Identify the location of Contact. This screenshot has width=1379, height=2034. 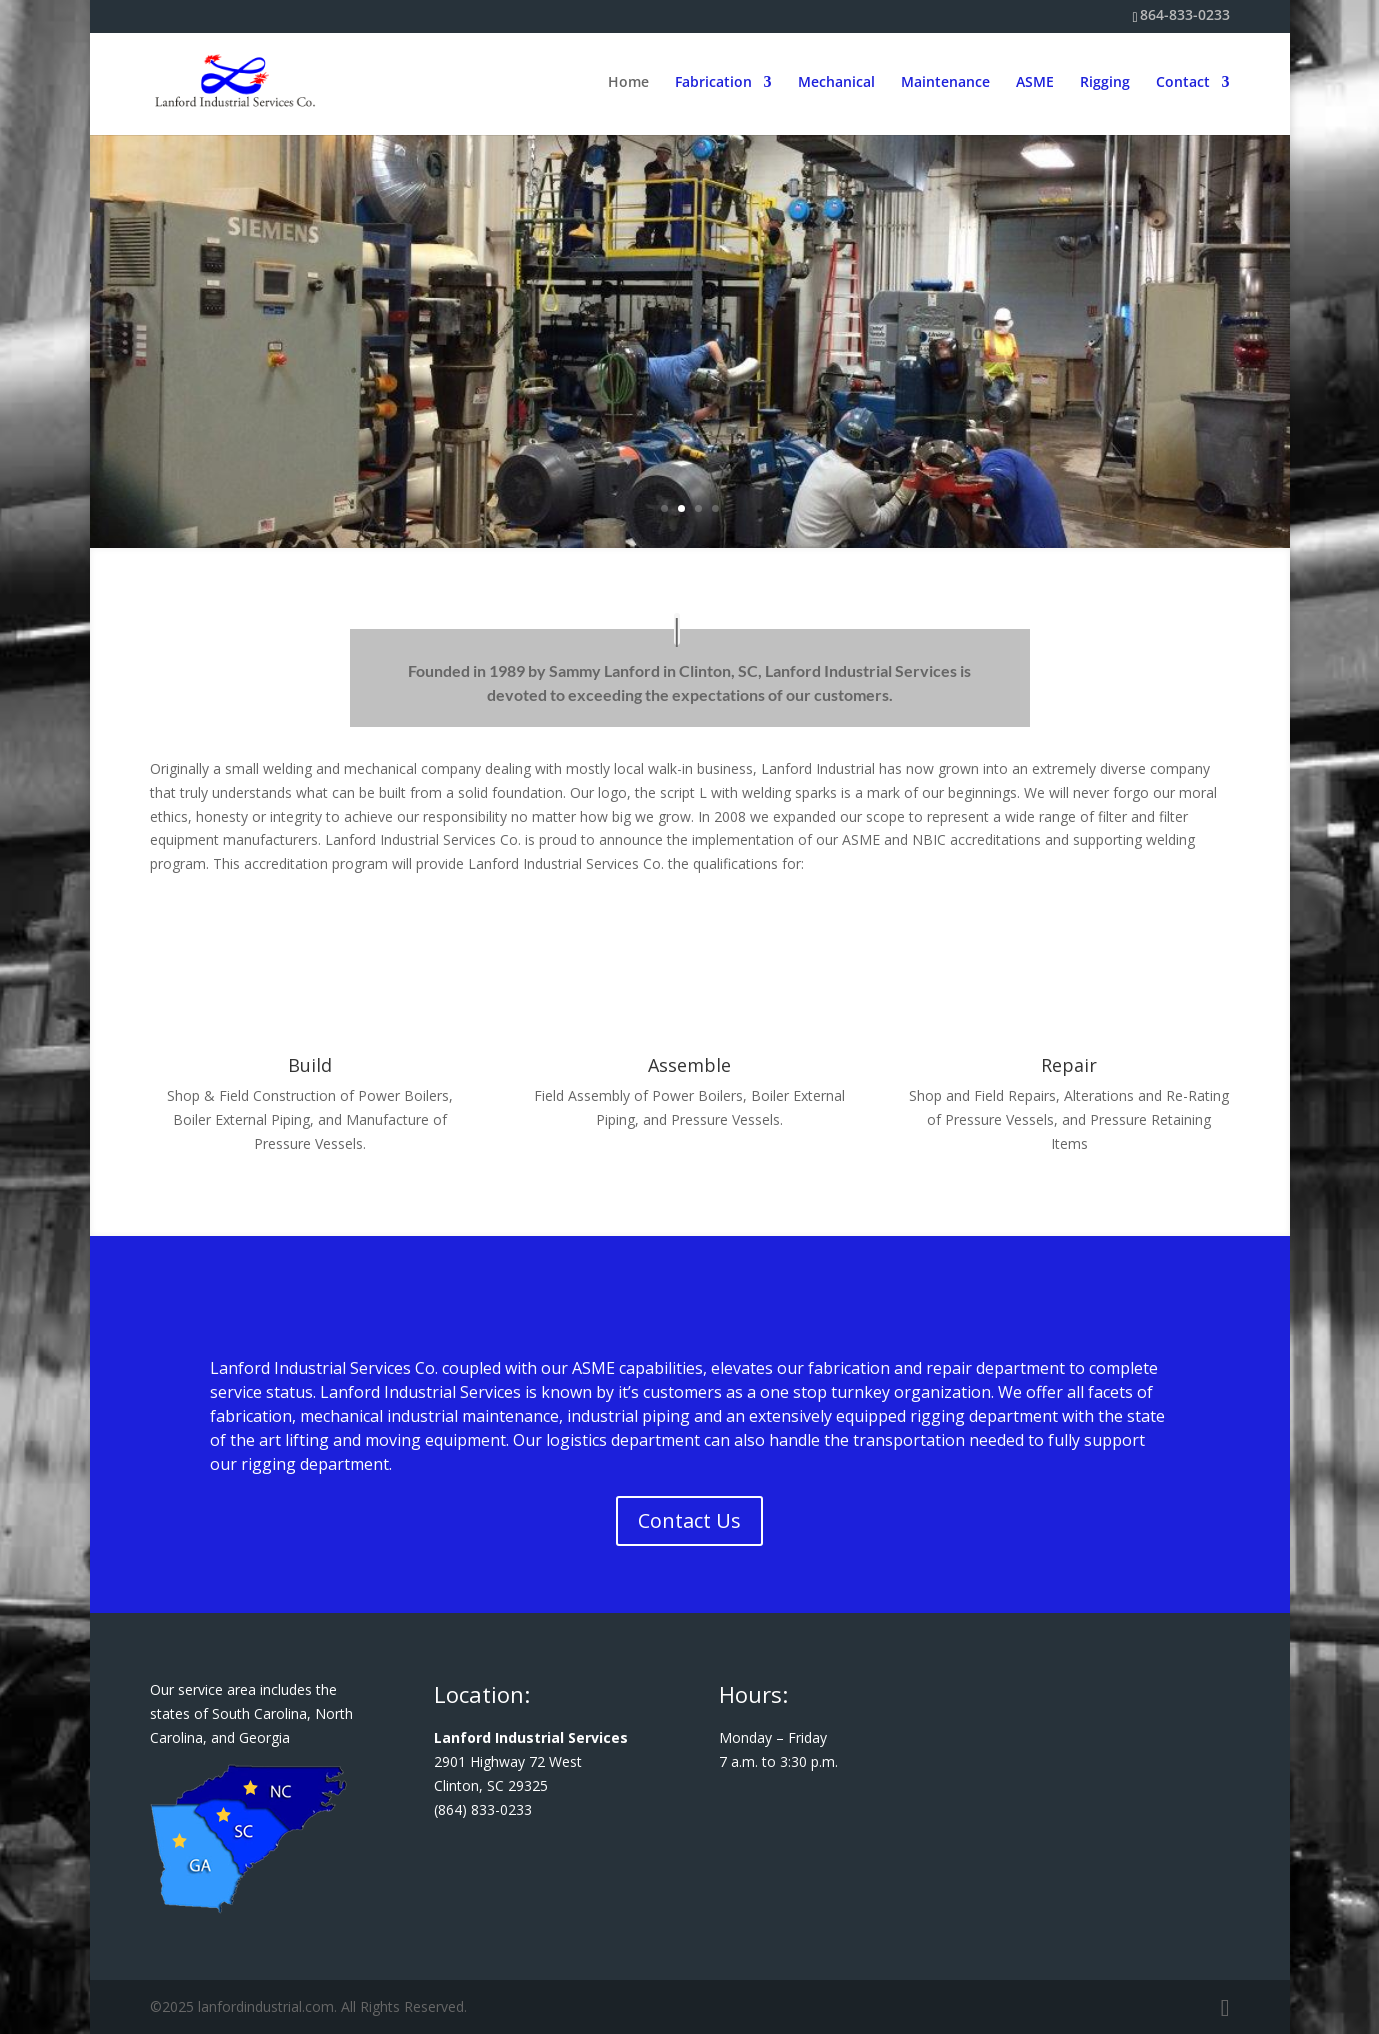
(1183, 84).